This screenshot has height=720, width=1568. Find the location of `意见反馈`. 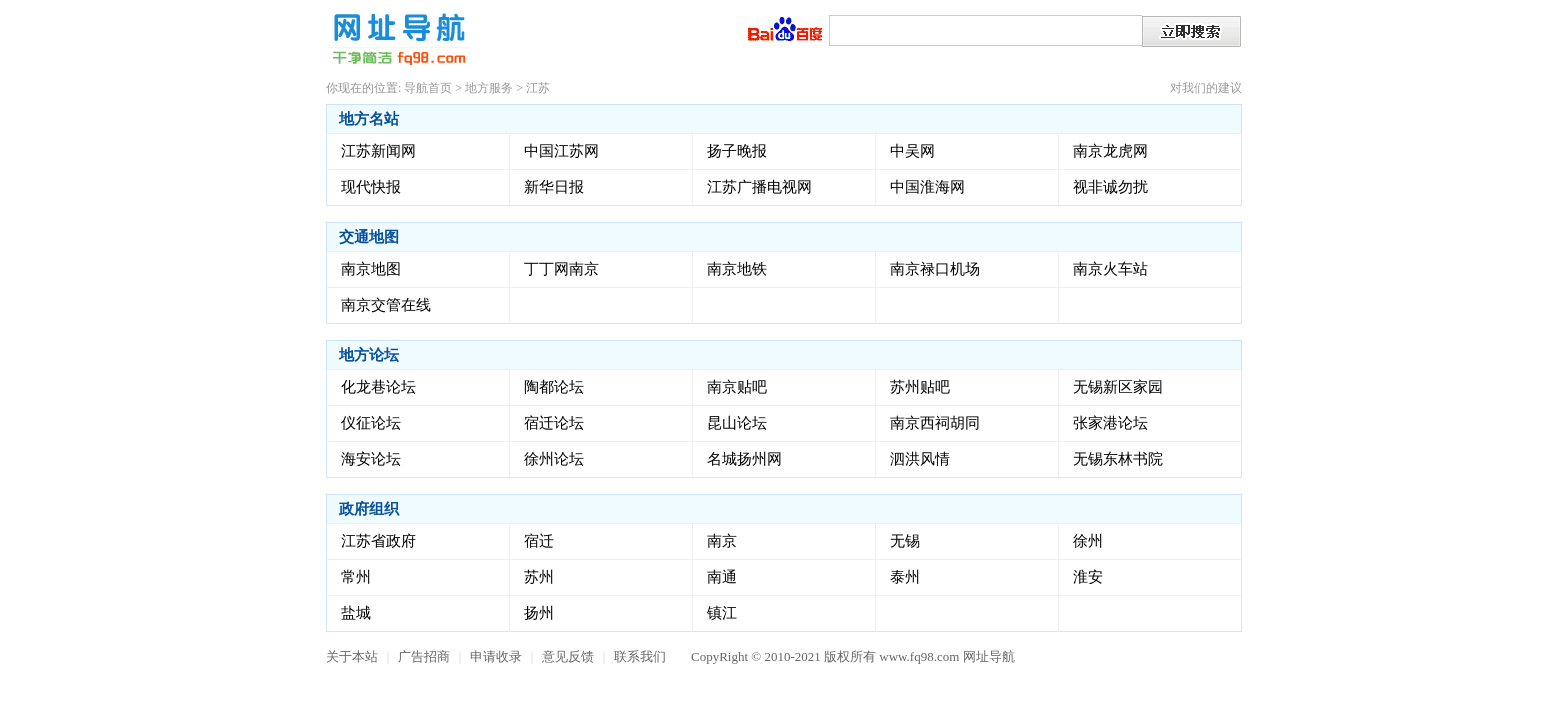

意见反馈 is located at coordinates (568, 656).